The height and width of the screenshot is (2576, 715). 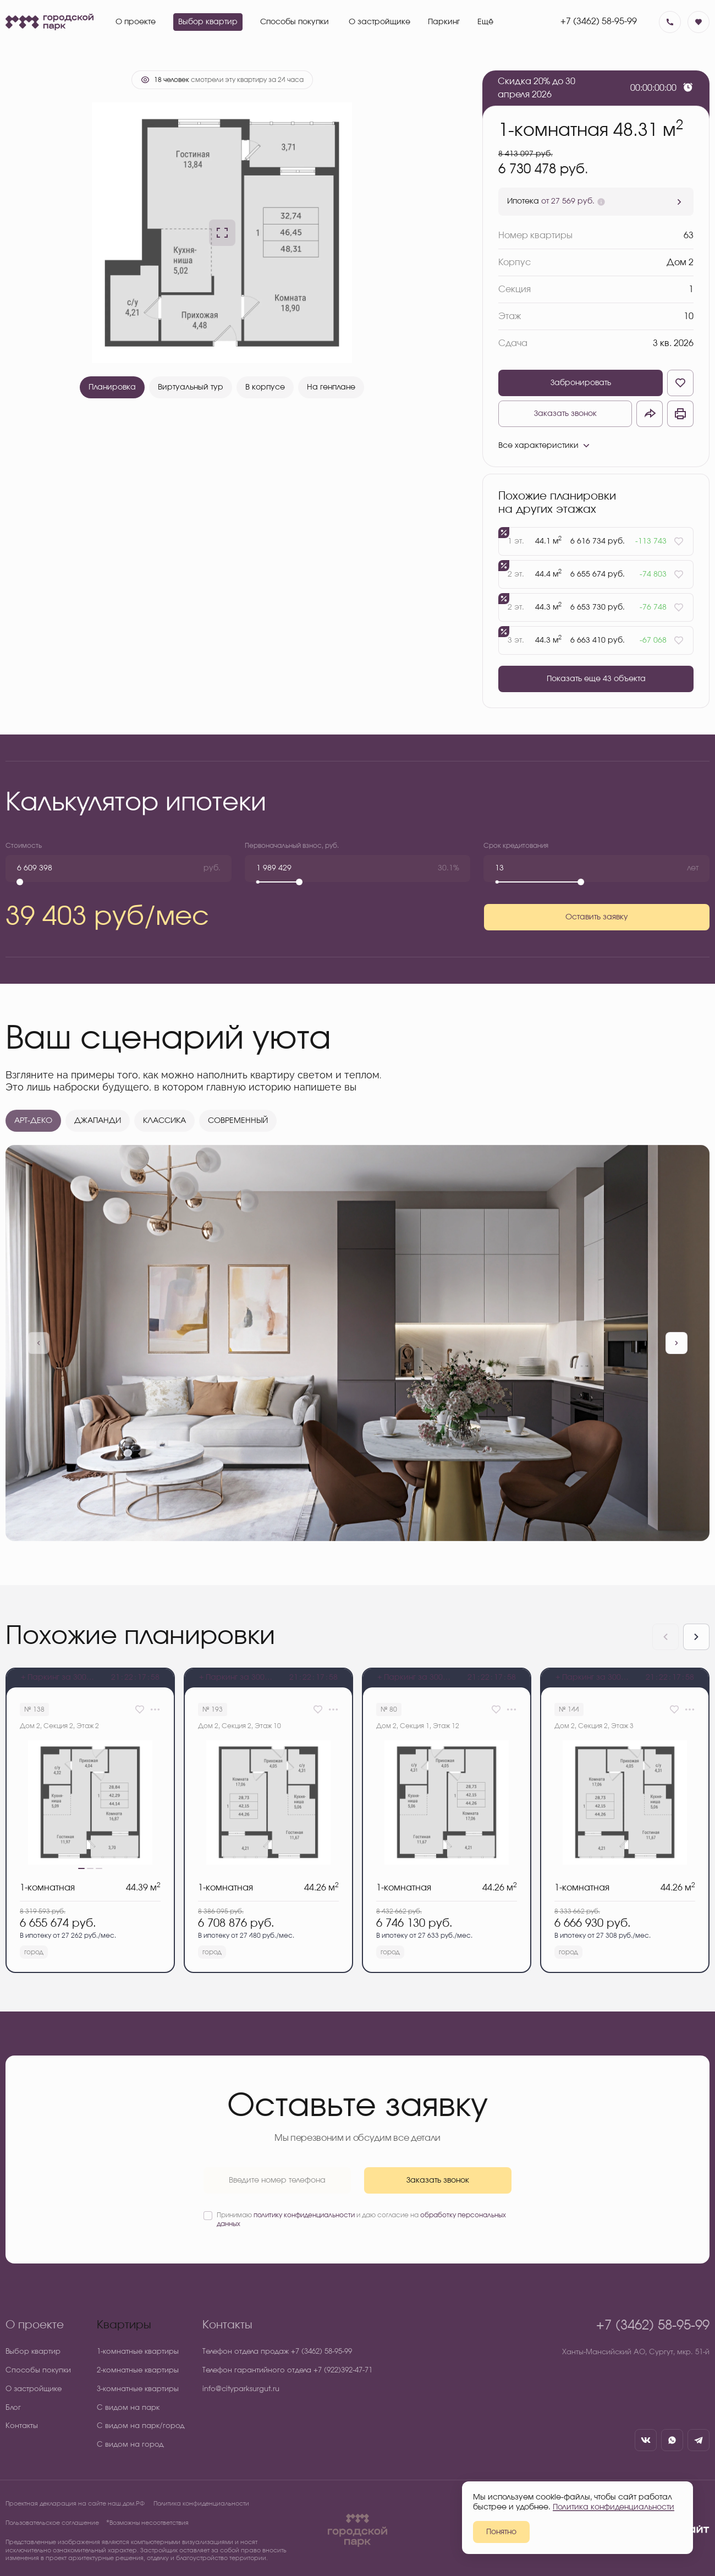 I want to click on О проекте, so click(x=35, y=2325).